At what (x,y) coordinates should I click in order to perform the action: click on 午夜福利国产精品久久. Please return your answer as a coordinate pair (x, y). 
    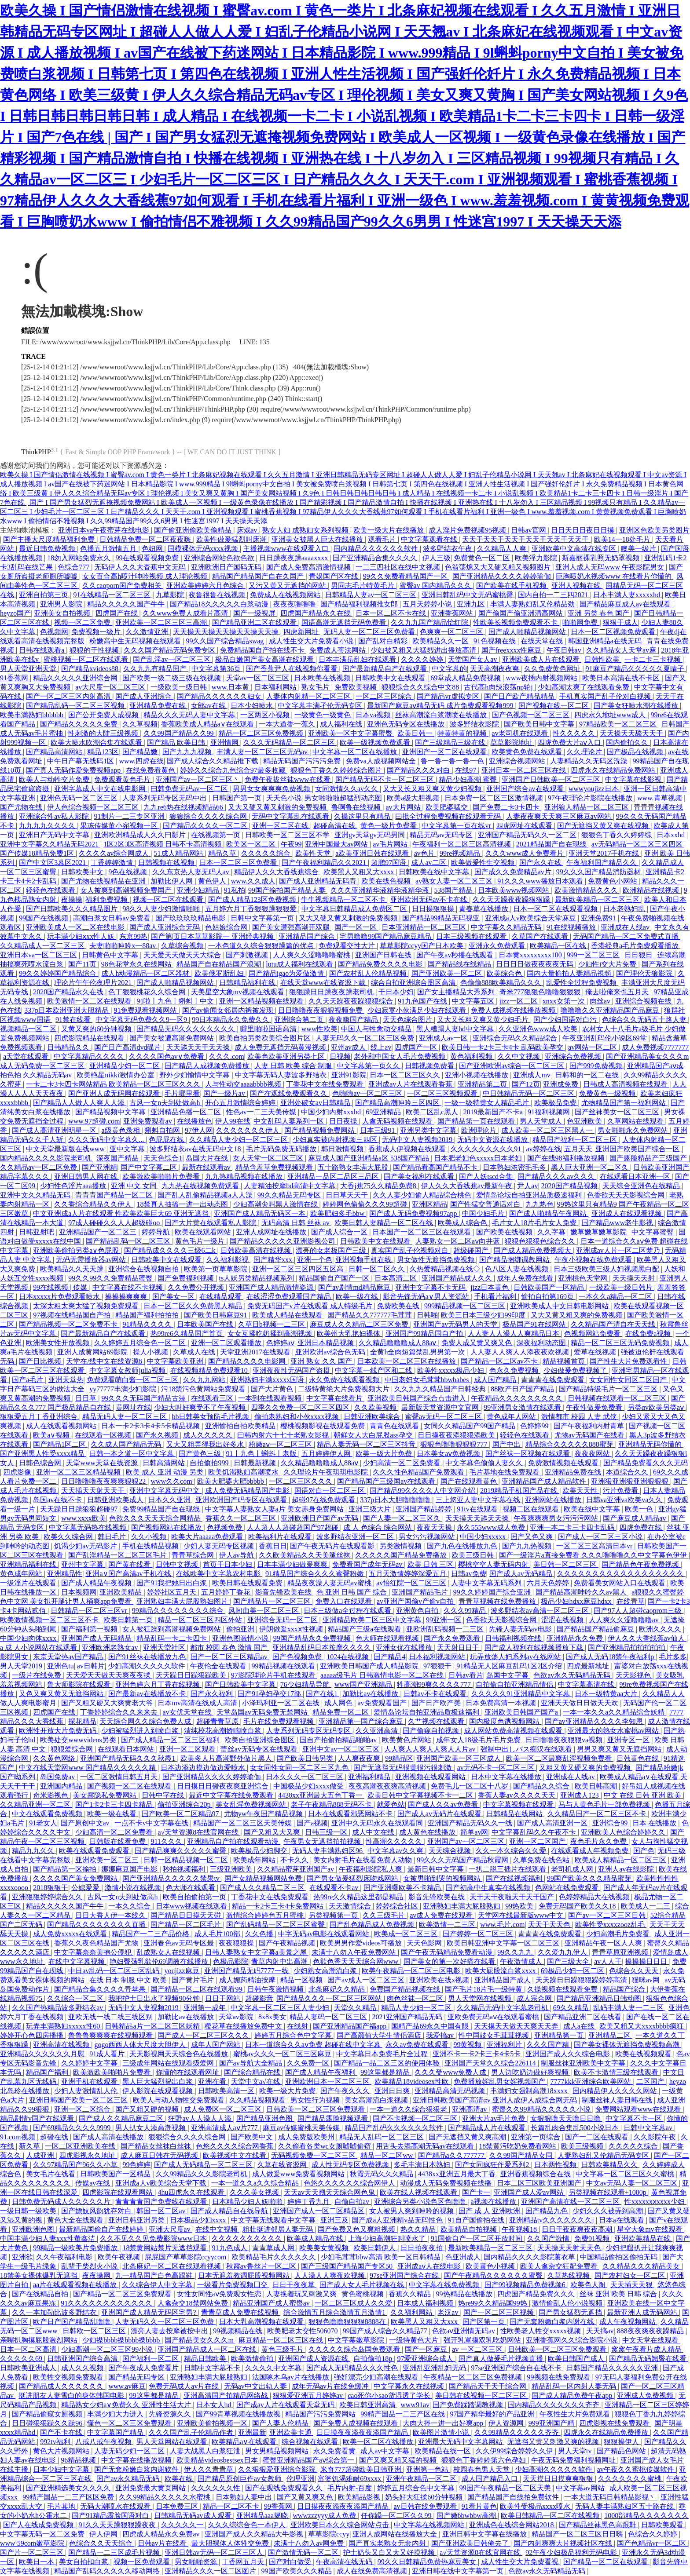
    Looking at the image, I should click on (602, 862).